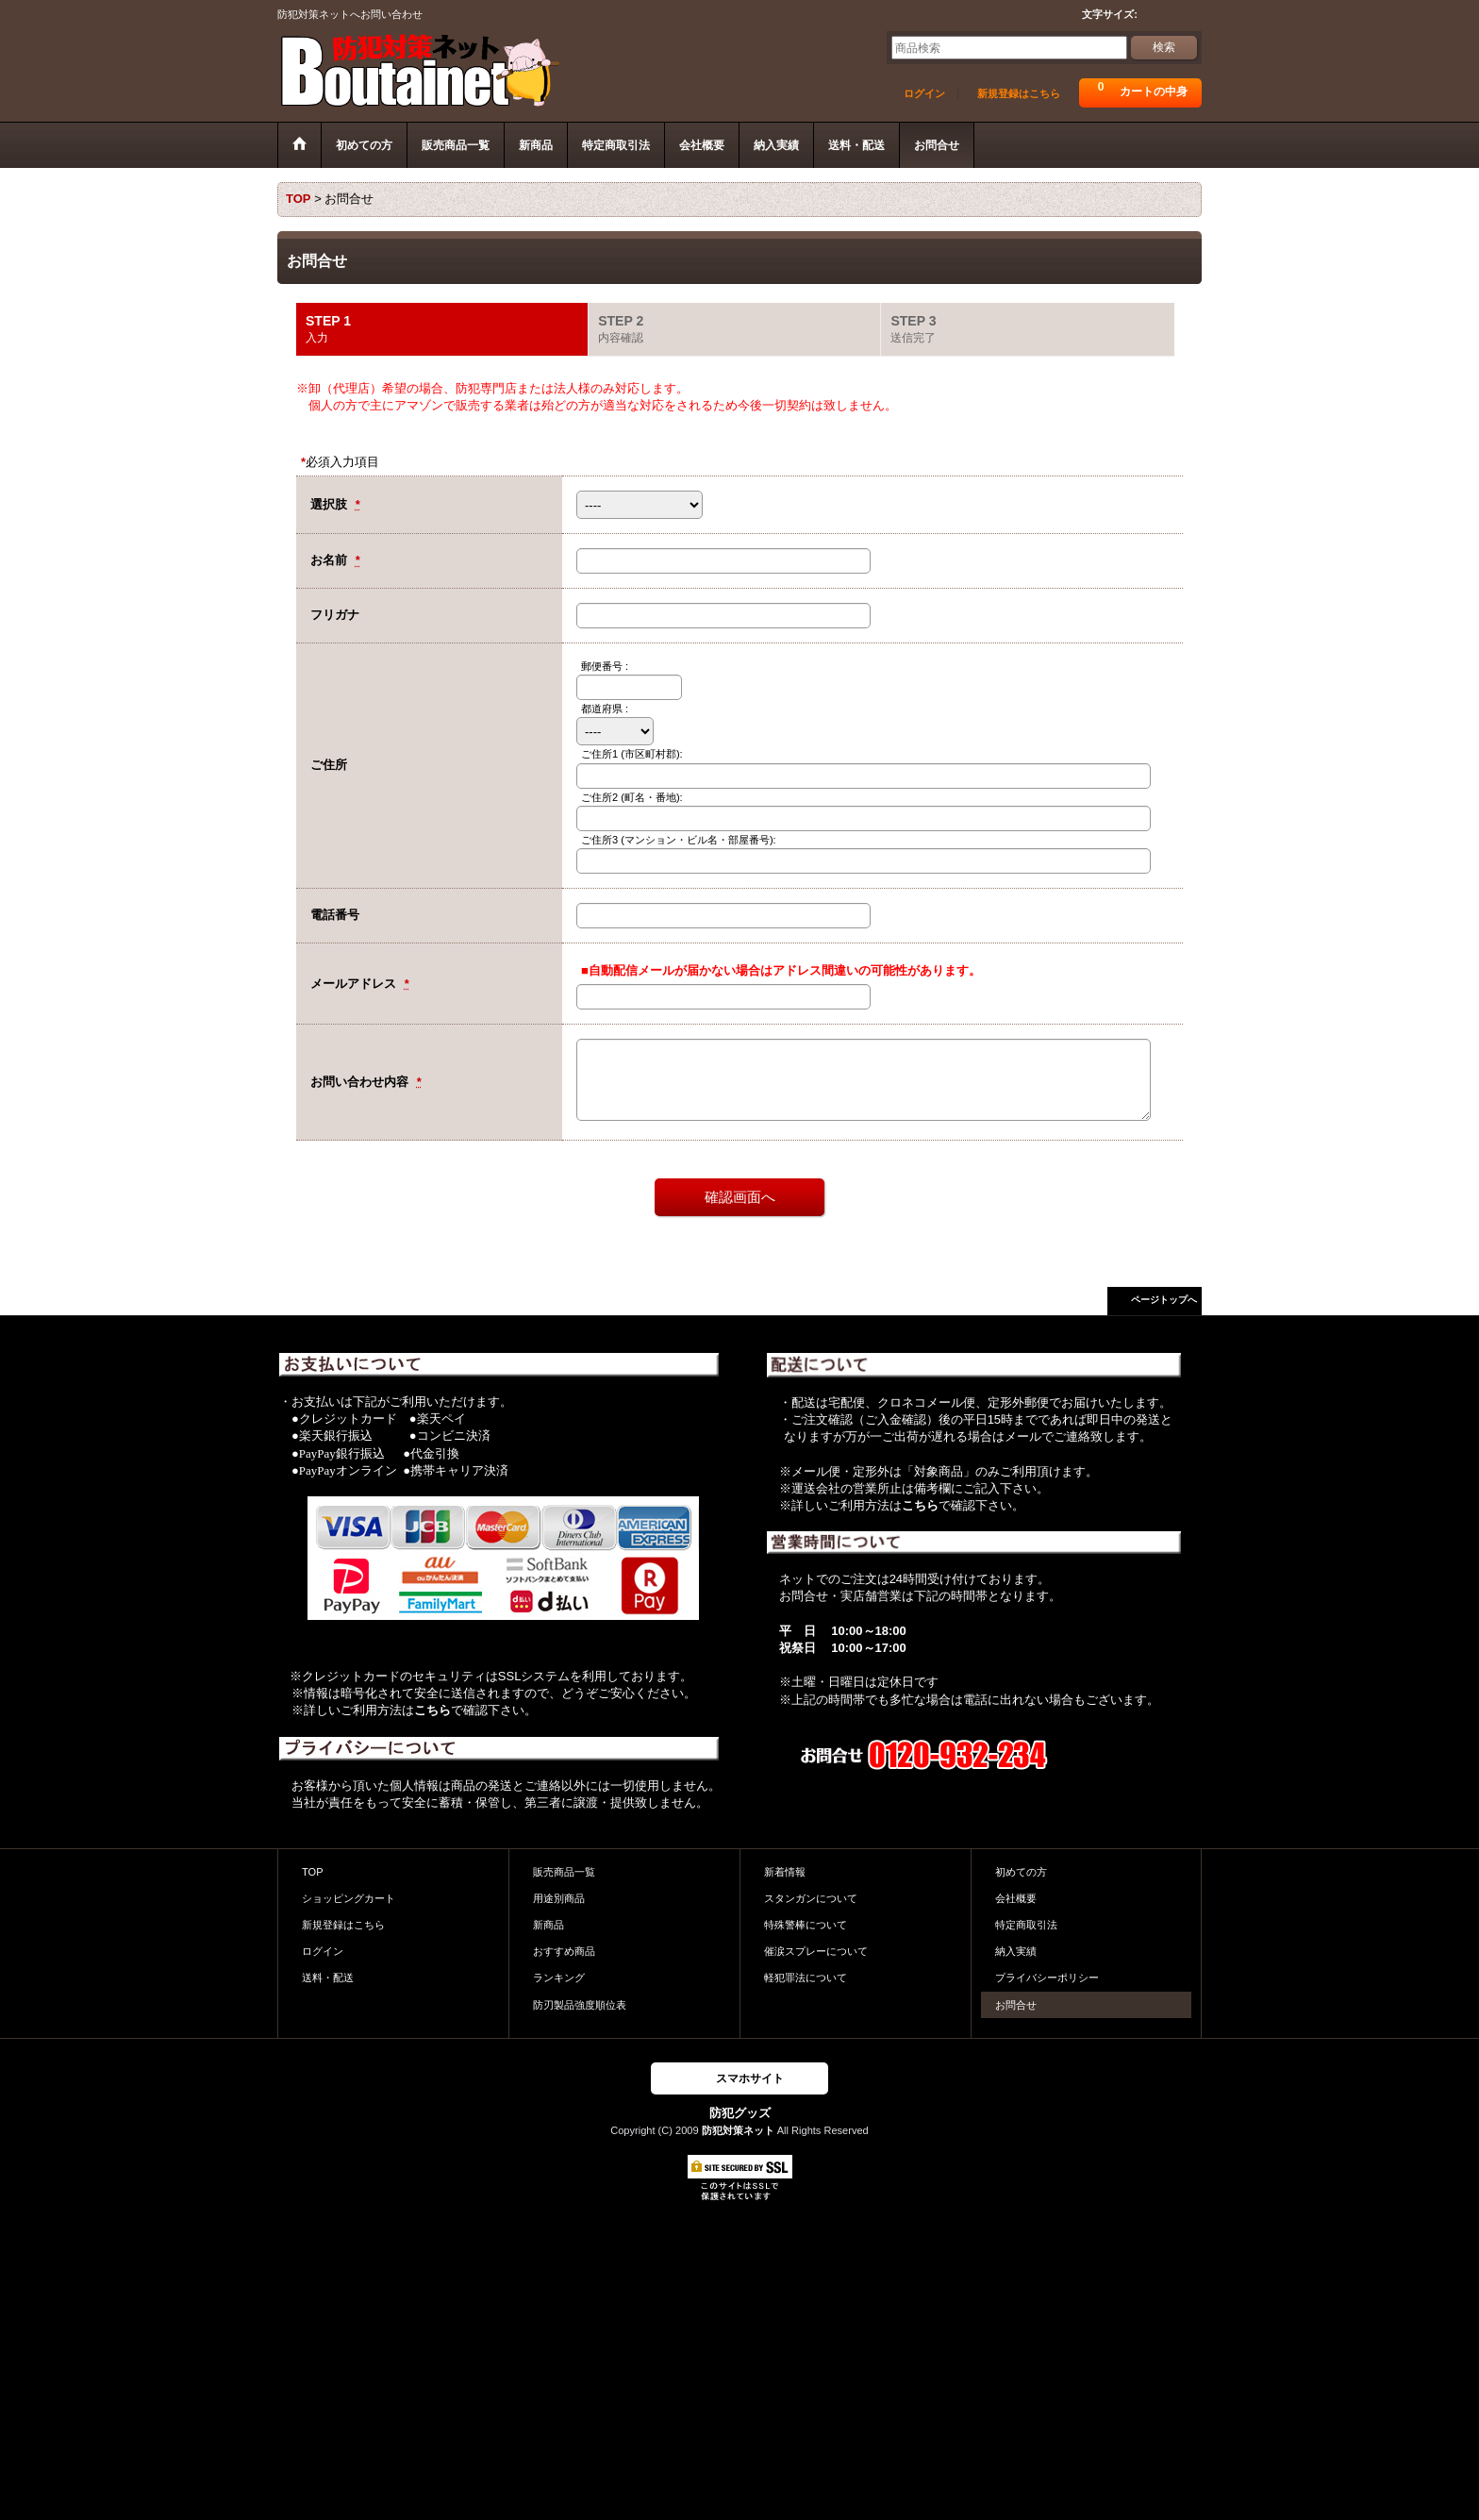 This screenshot has width=1479, height=2520. I want to click on 電話番号, so click(334, 915).